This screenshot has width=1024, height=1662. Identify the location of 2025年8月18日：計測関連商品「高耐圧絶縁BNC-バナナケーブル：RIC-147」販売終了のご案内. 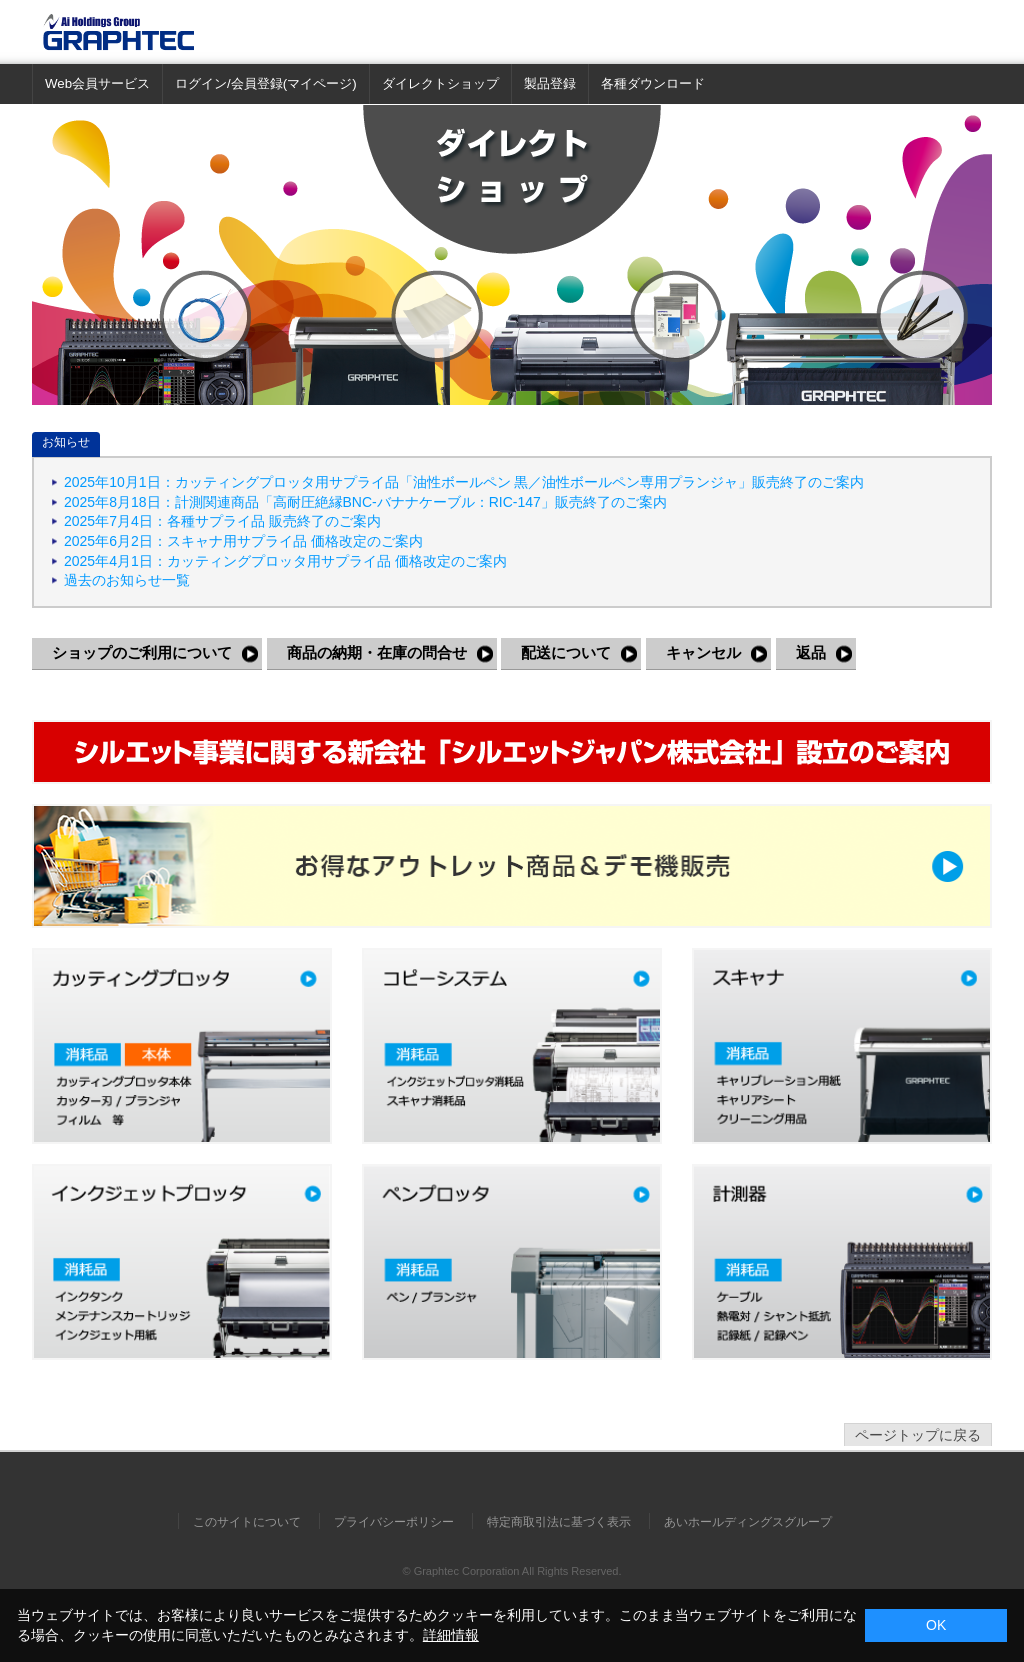
(365, 502).